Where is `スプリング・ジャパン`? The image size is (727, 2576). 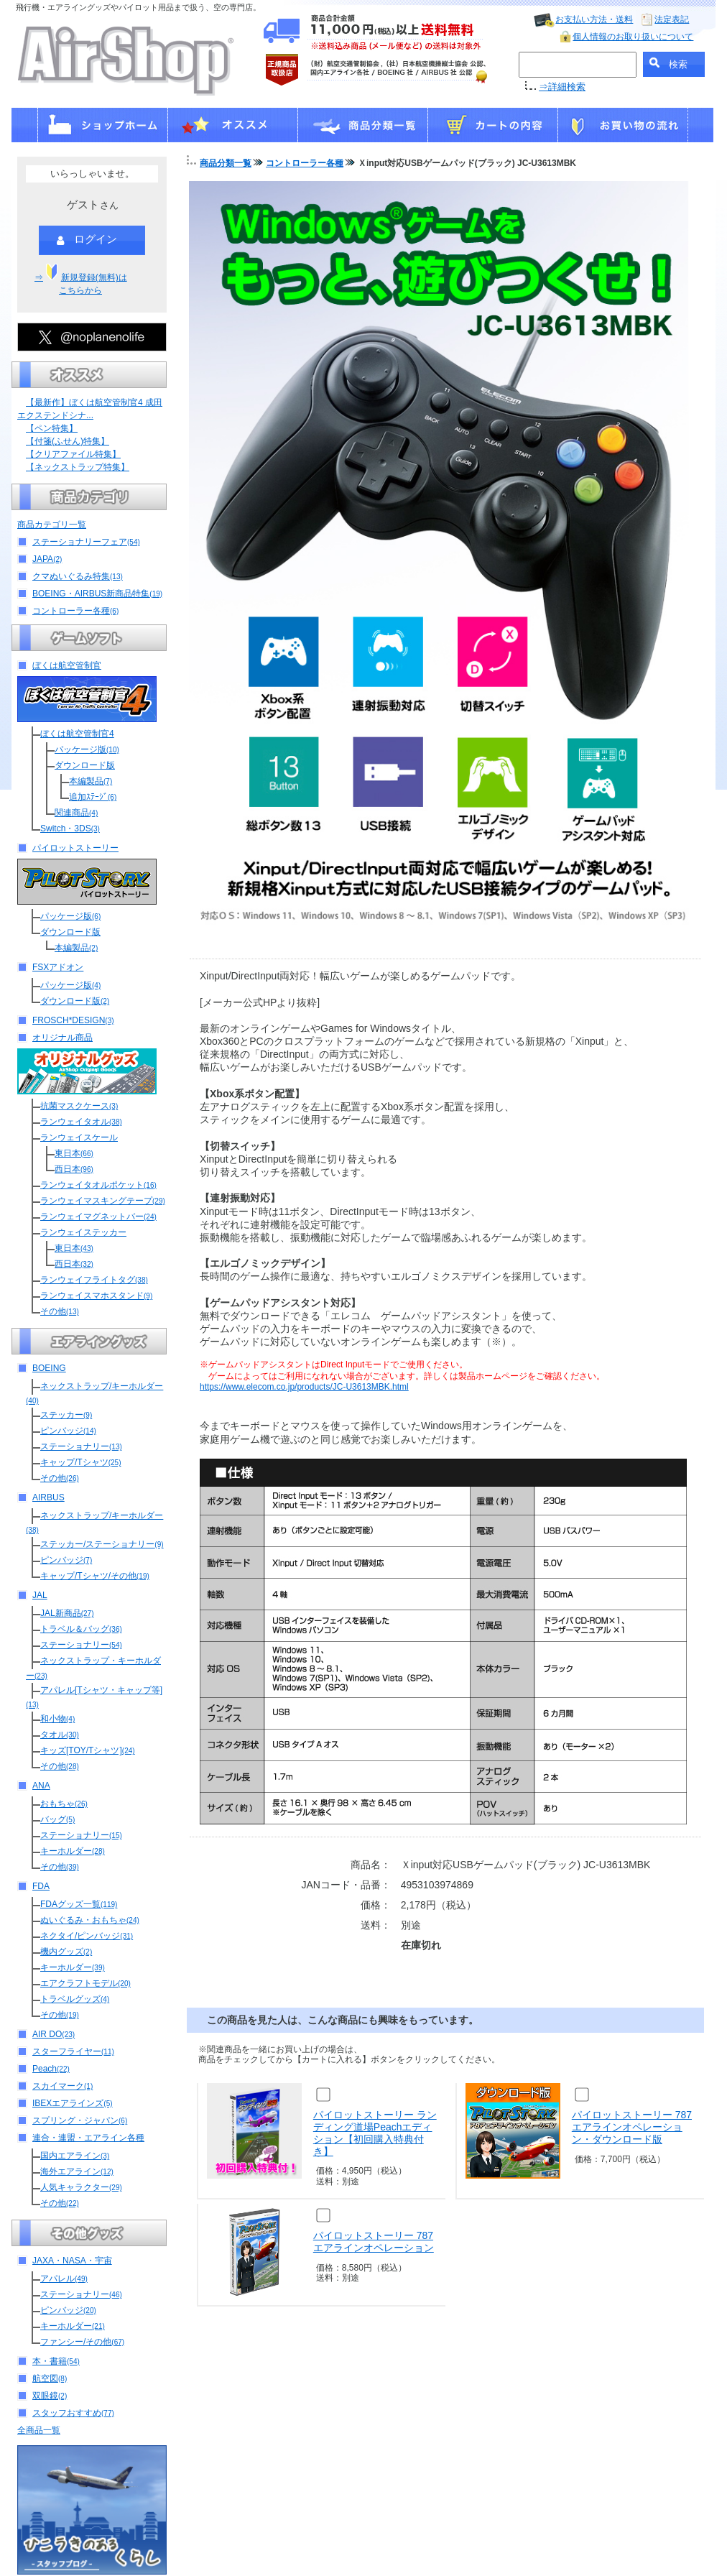
スプリング・ジャパン is located at coordinates (79, 2120).